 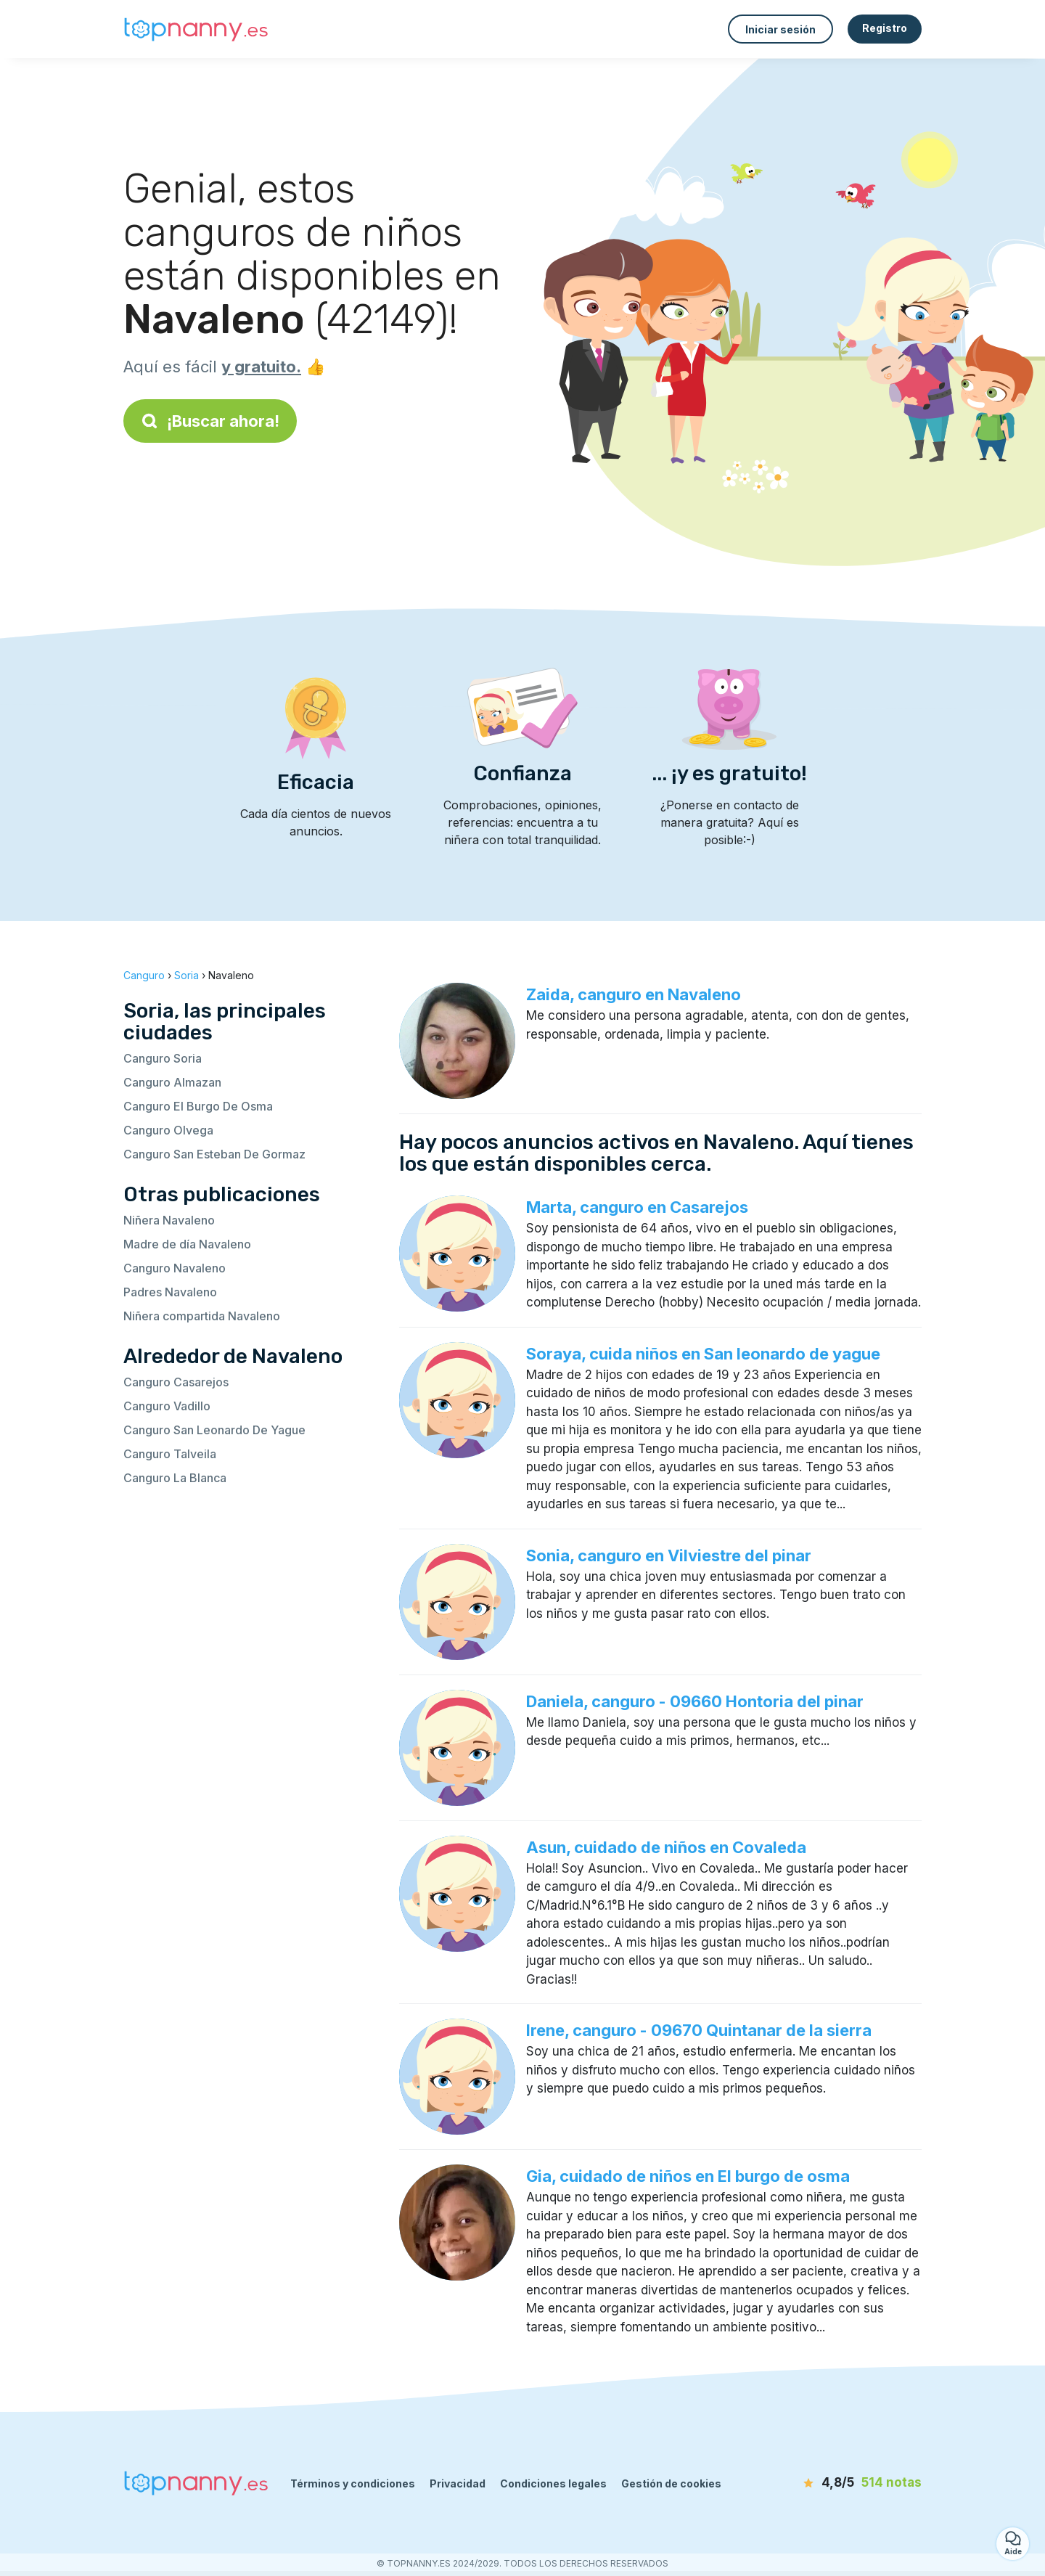 I want to click on Iniciar sesión, so click(x=780, y=29).